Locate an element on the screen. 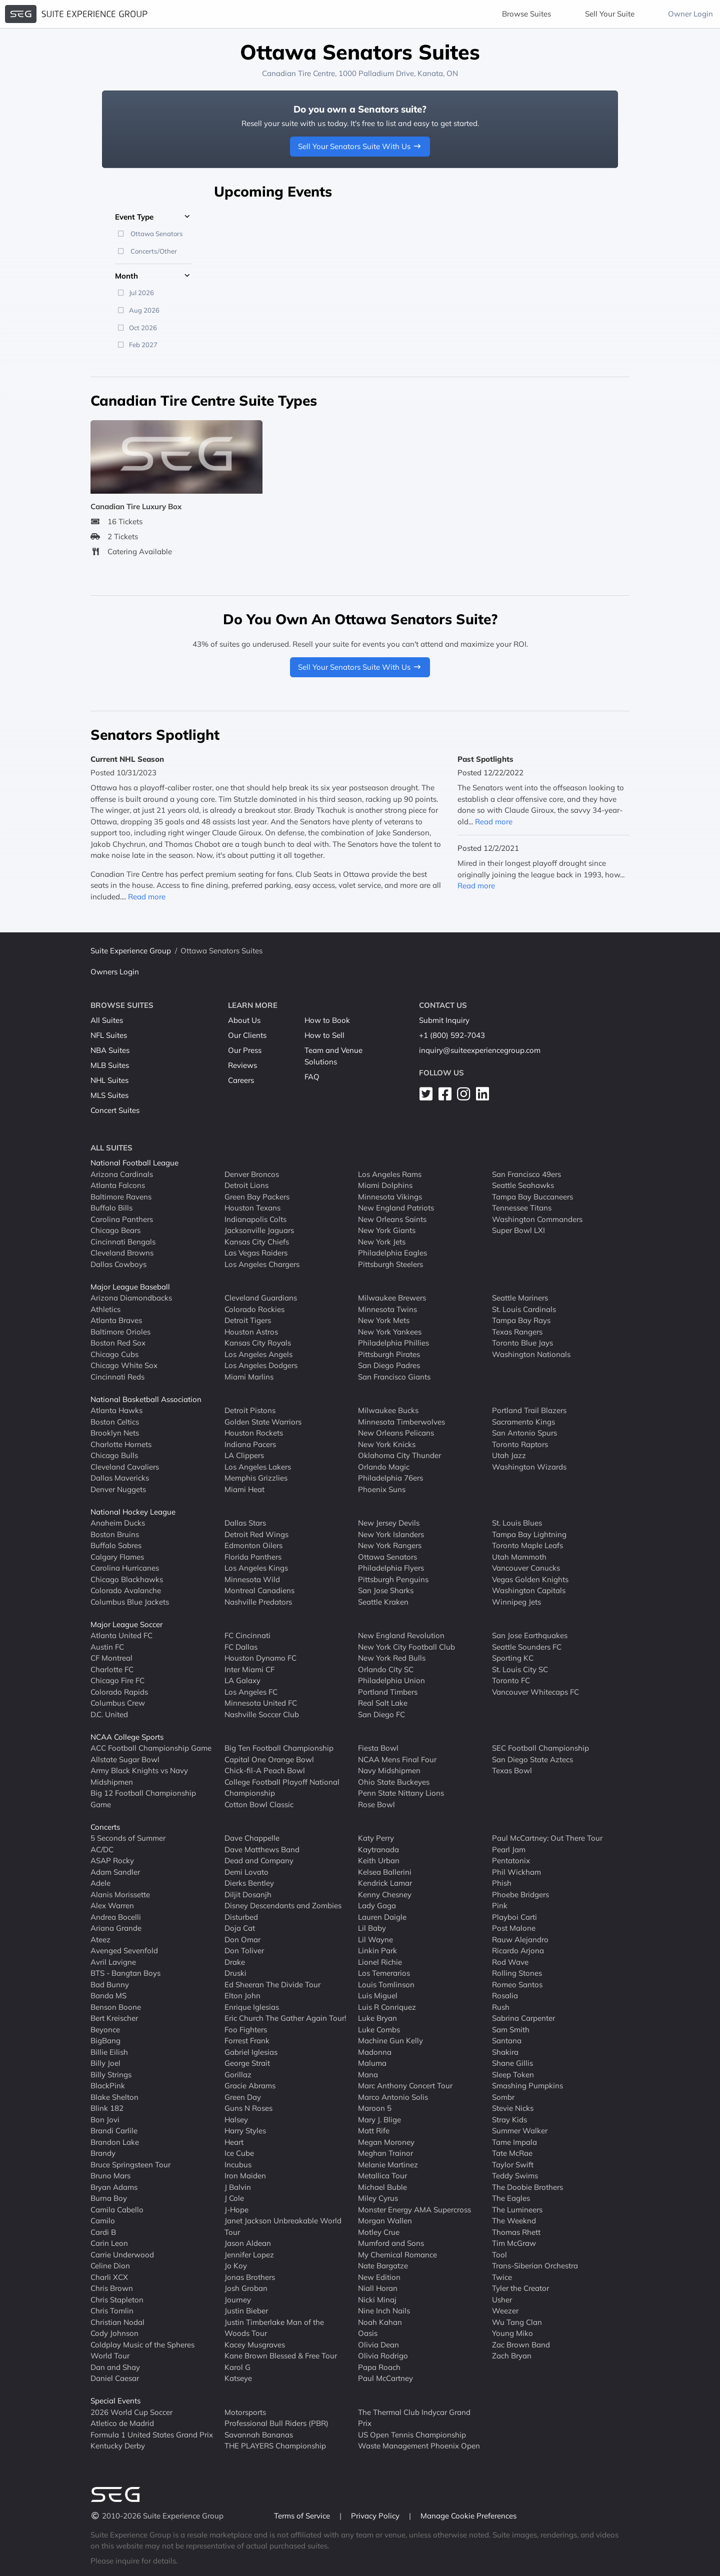  Chris Stapleton is located at coordinates (117, 2299).